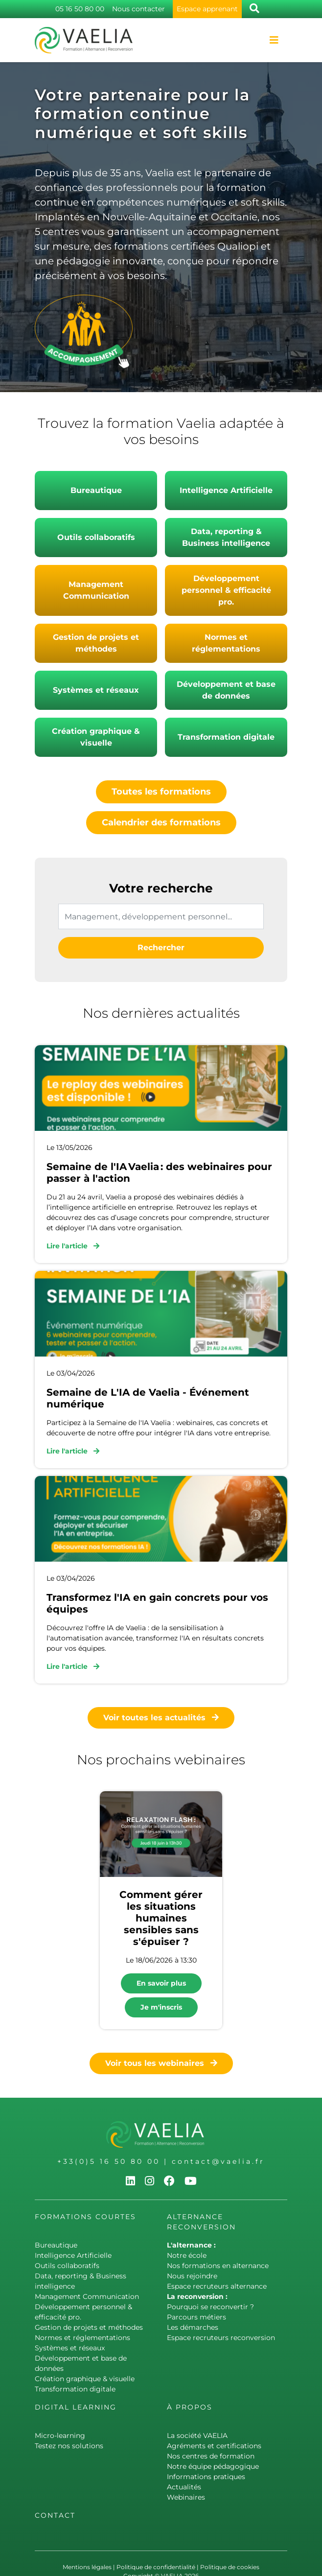  I want to click on Création graphique & visuelle, so click(96, 737).